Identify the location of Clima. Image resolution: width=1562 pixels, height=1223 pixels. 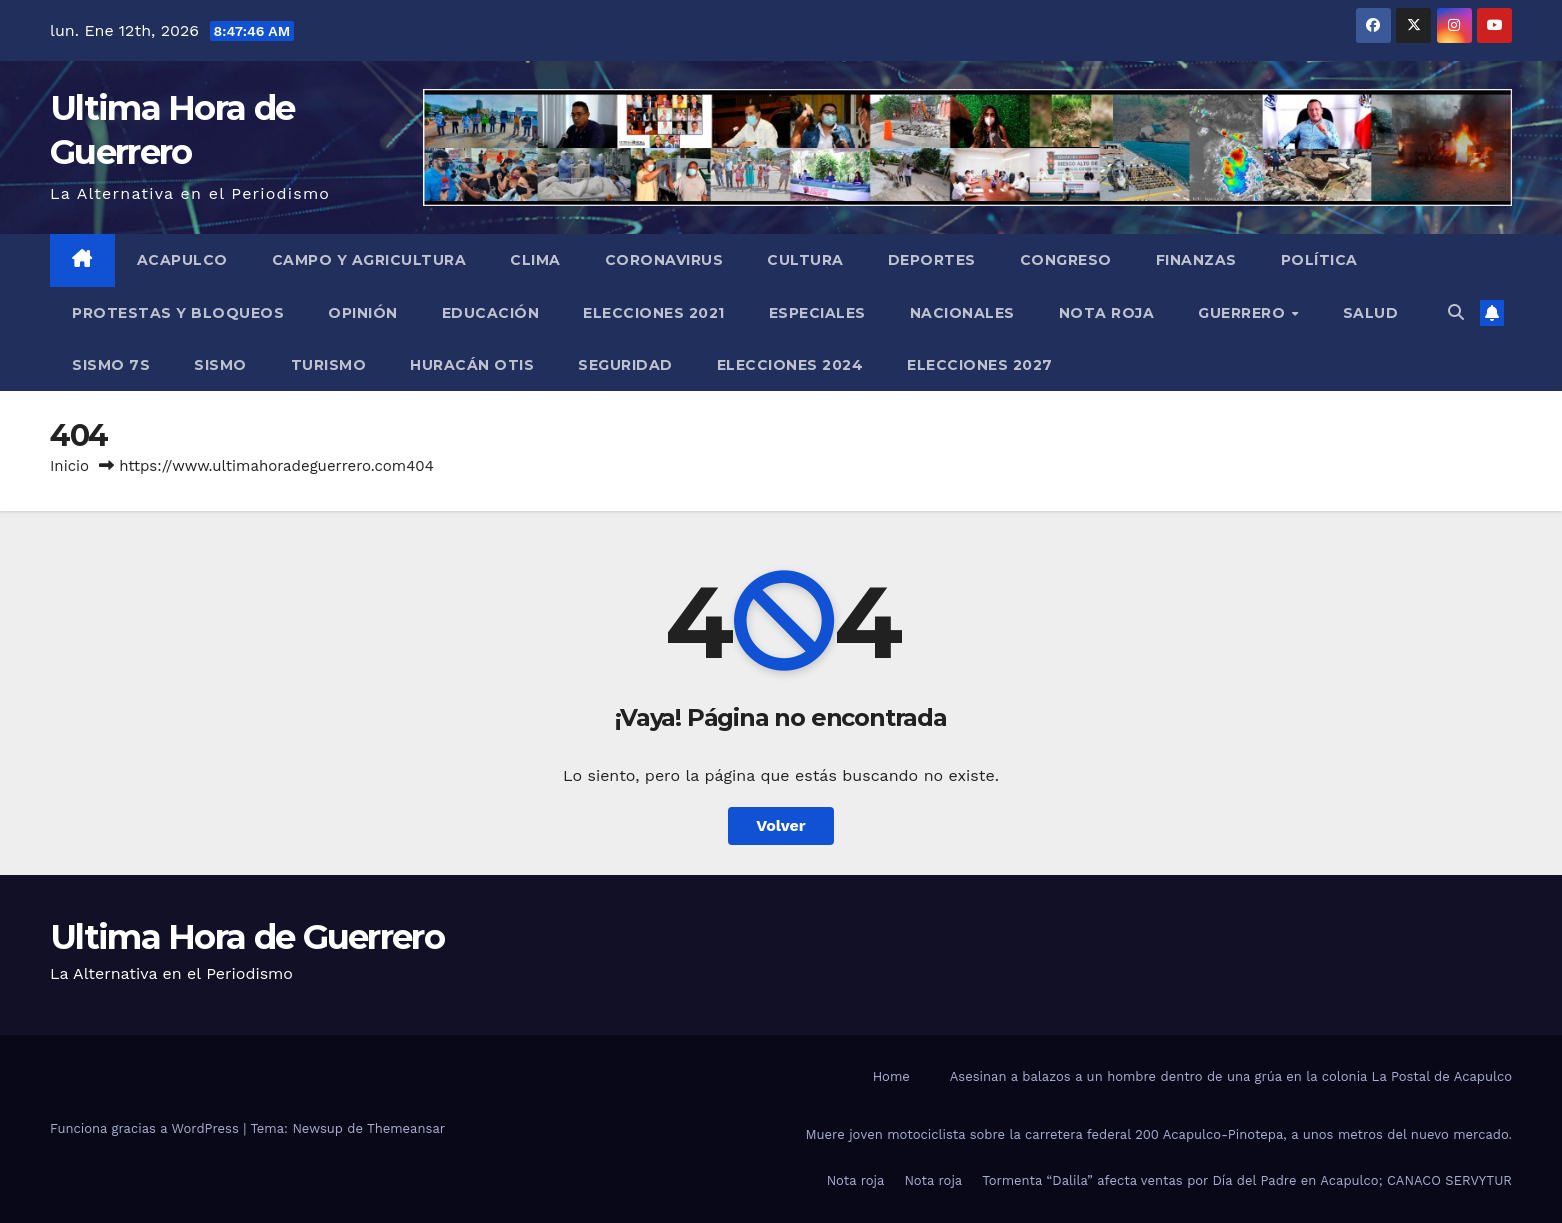
(535, 260).